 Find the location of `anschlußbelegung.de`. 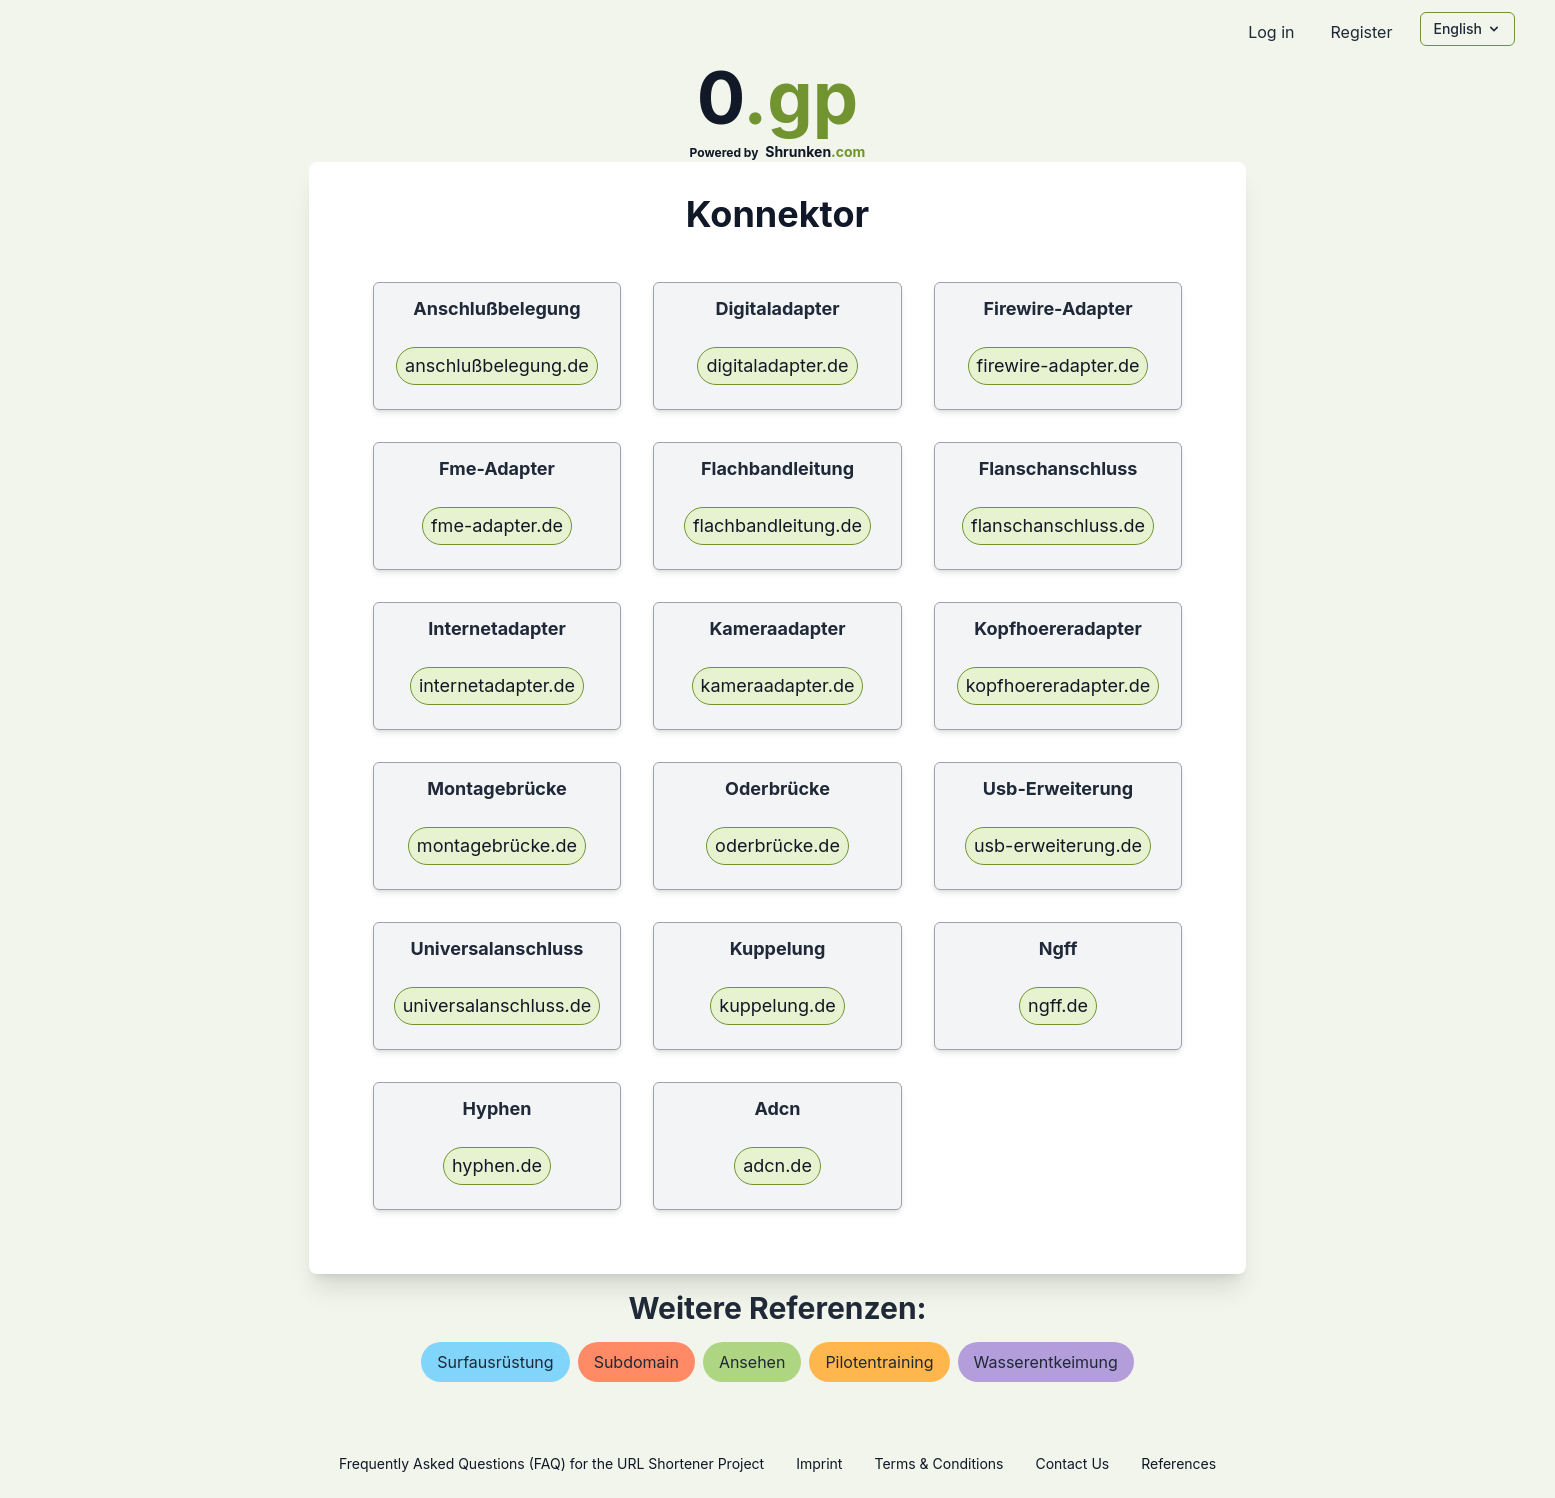

anschlußbelegung.de is located at coordinates (497, 365).